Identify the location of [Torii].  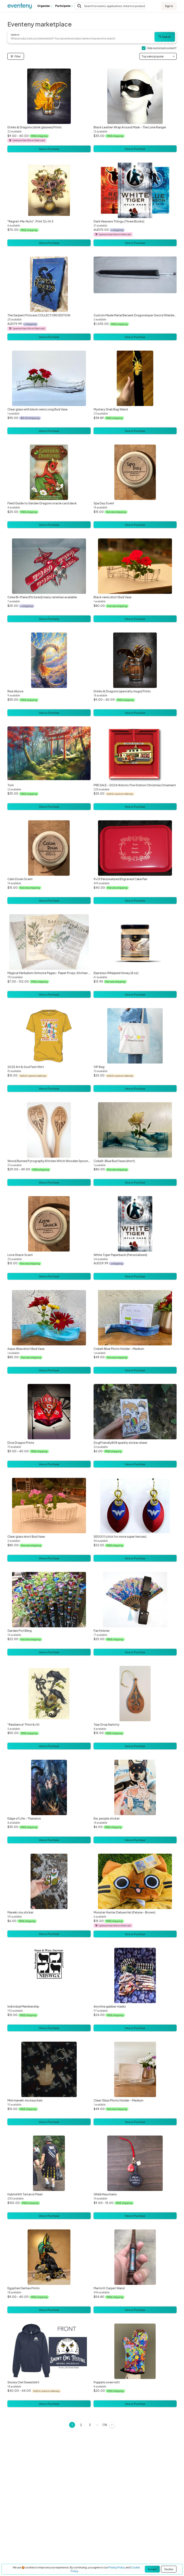
(49, 754).